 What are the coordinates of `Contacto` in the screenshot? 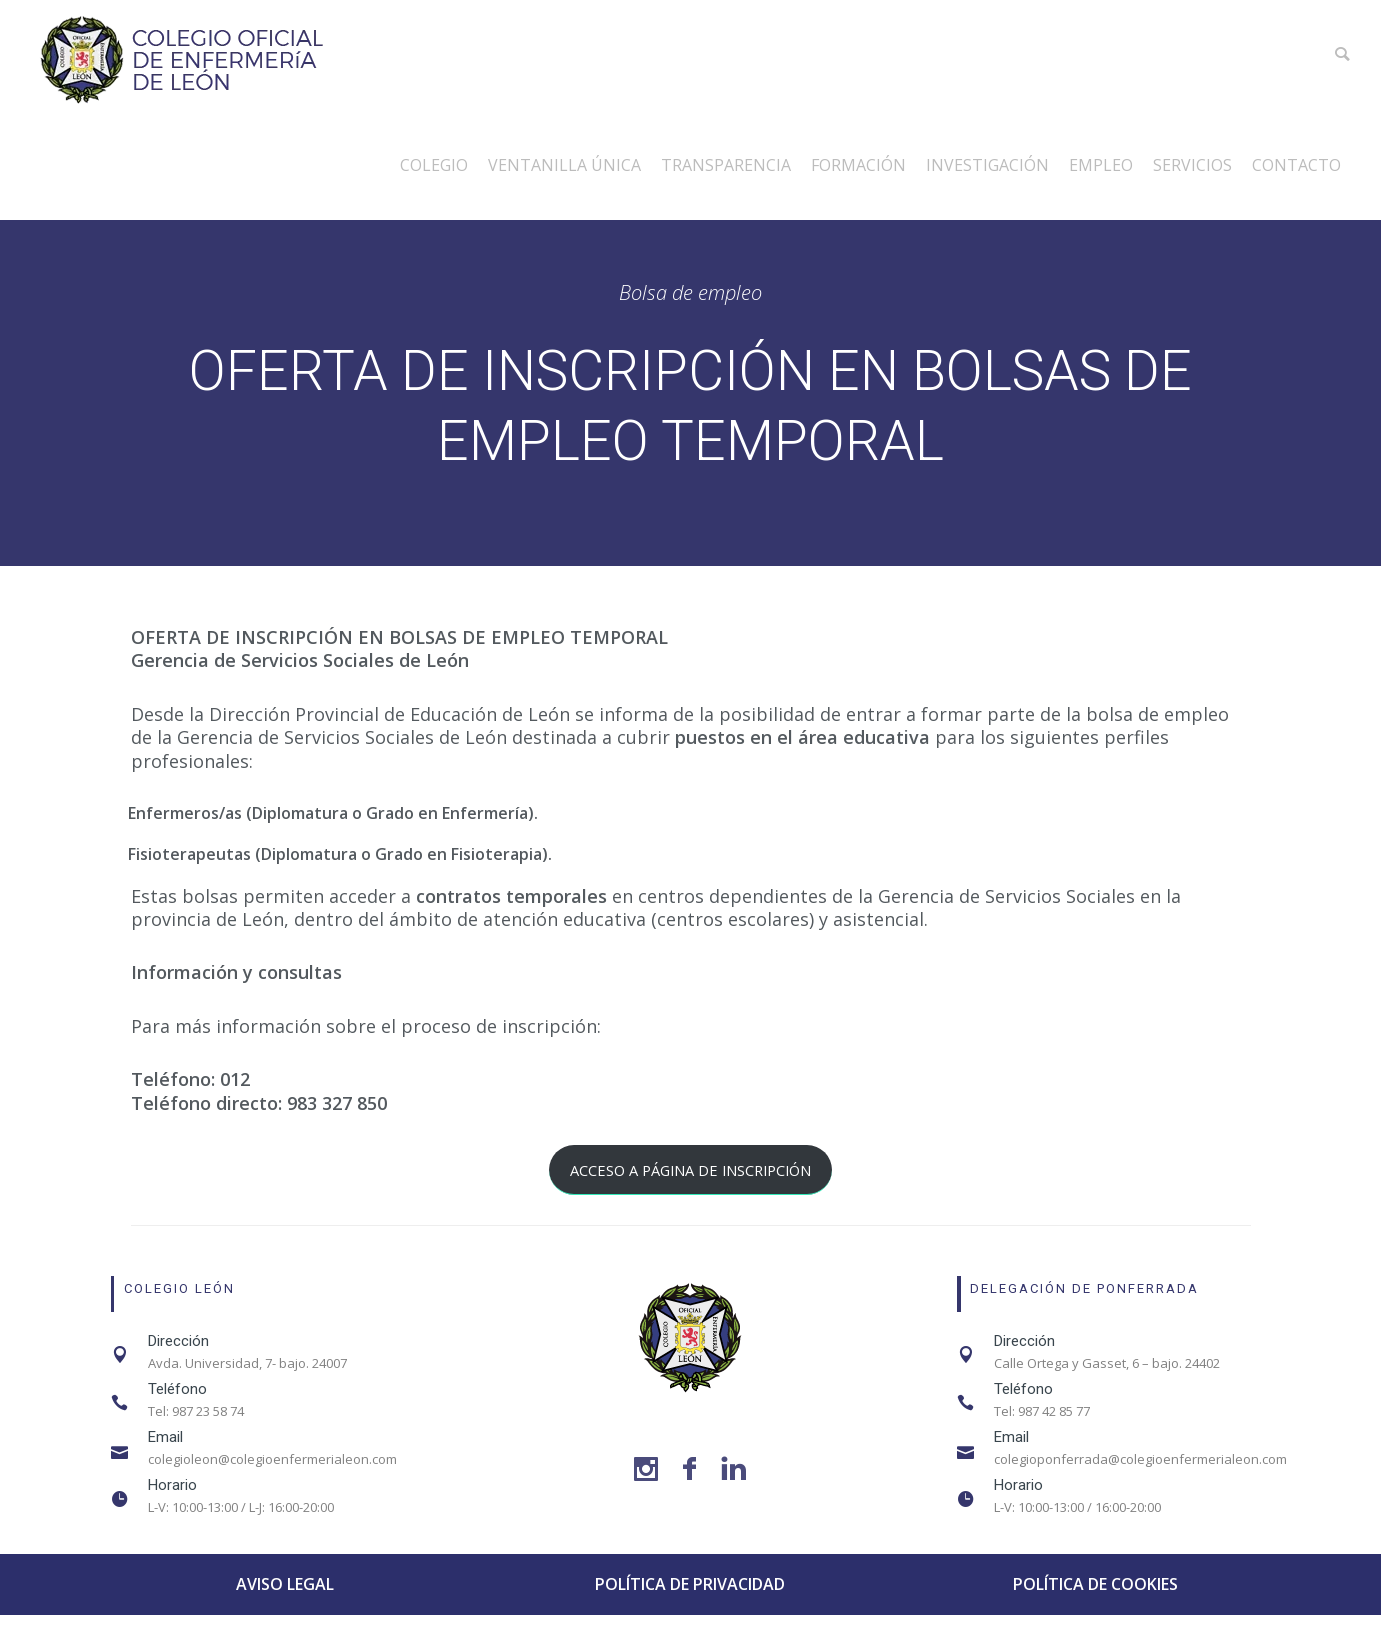 It's located at (1296, 165).